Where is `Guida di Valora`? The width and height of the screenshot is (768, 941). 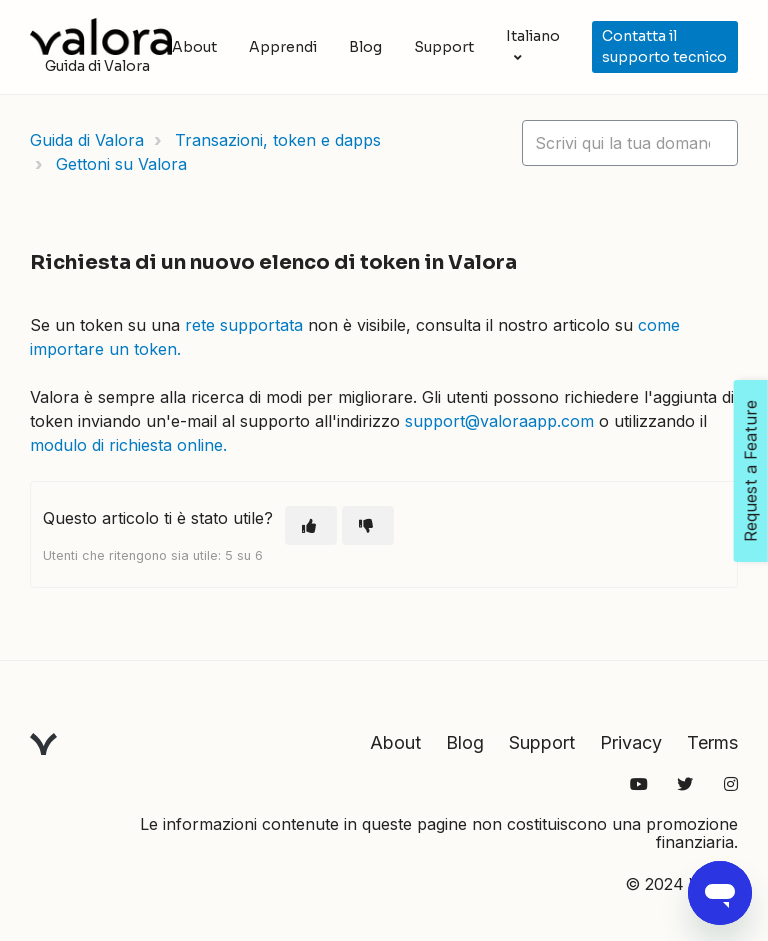 Guida di Valora is located at coordinates (87, 140).